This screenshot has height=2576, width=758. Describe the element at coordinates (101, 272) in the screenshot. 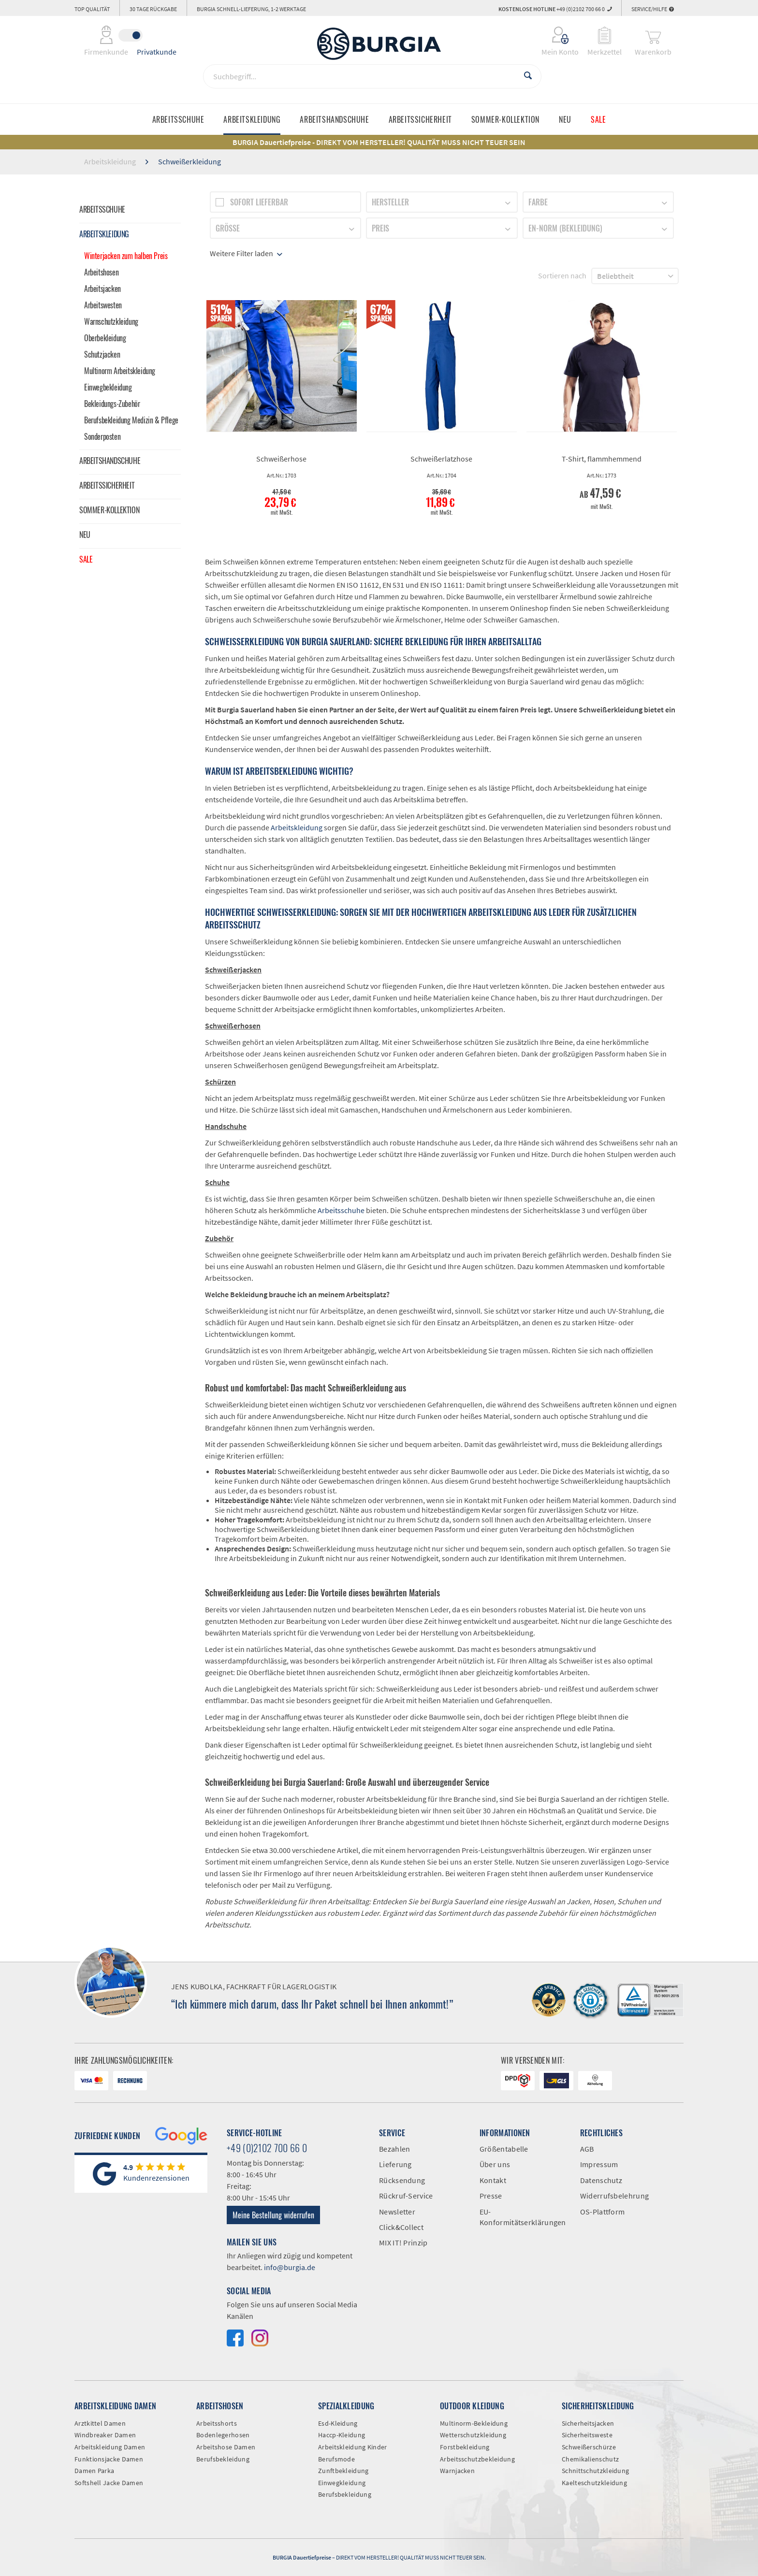

I see `Arbeitshosen` at that location.